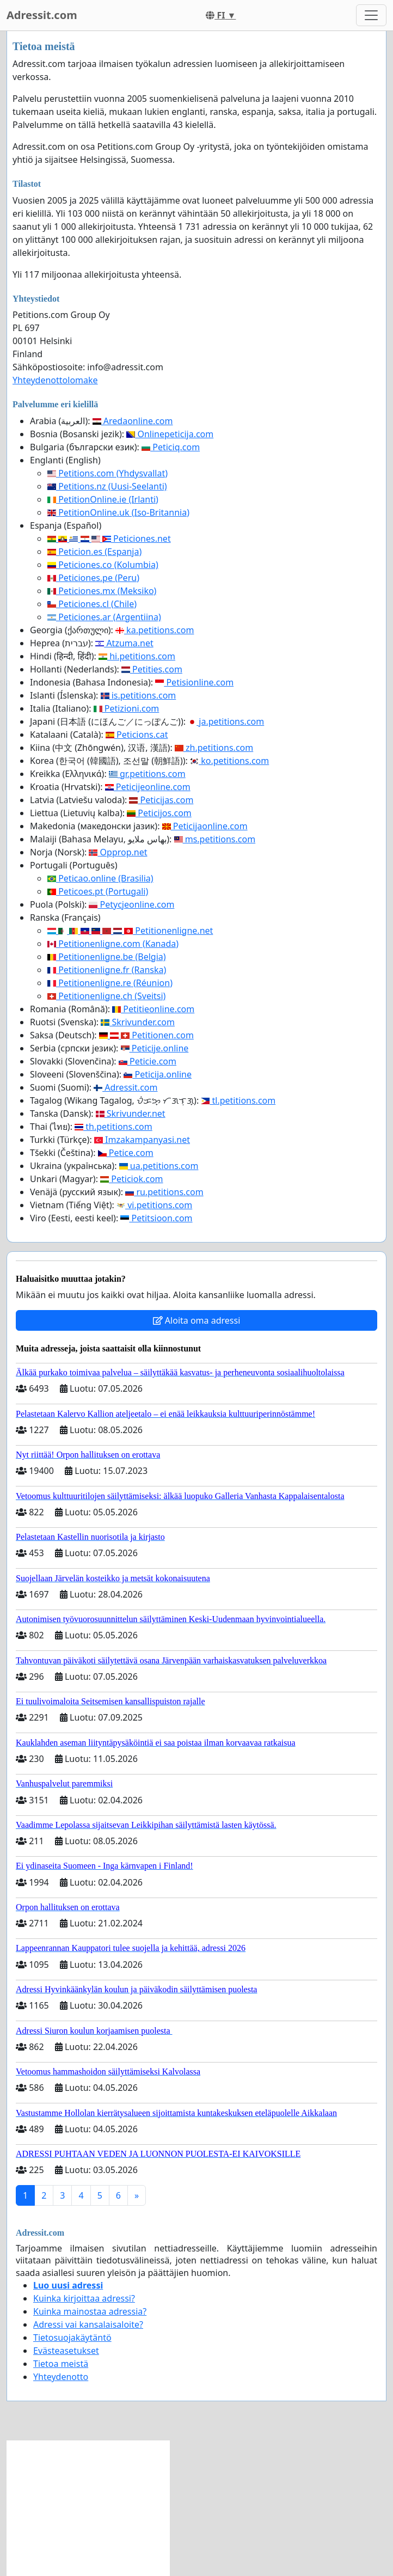  Describe the element at coordinates (159, 813) in the screenshot. I see `Peticijos.com` at that location.